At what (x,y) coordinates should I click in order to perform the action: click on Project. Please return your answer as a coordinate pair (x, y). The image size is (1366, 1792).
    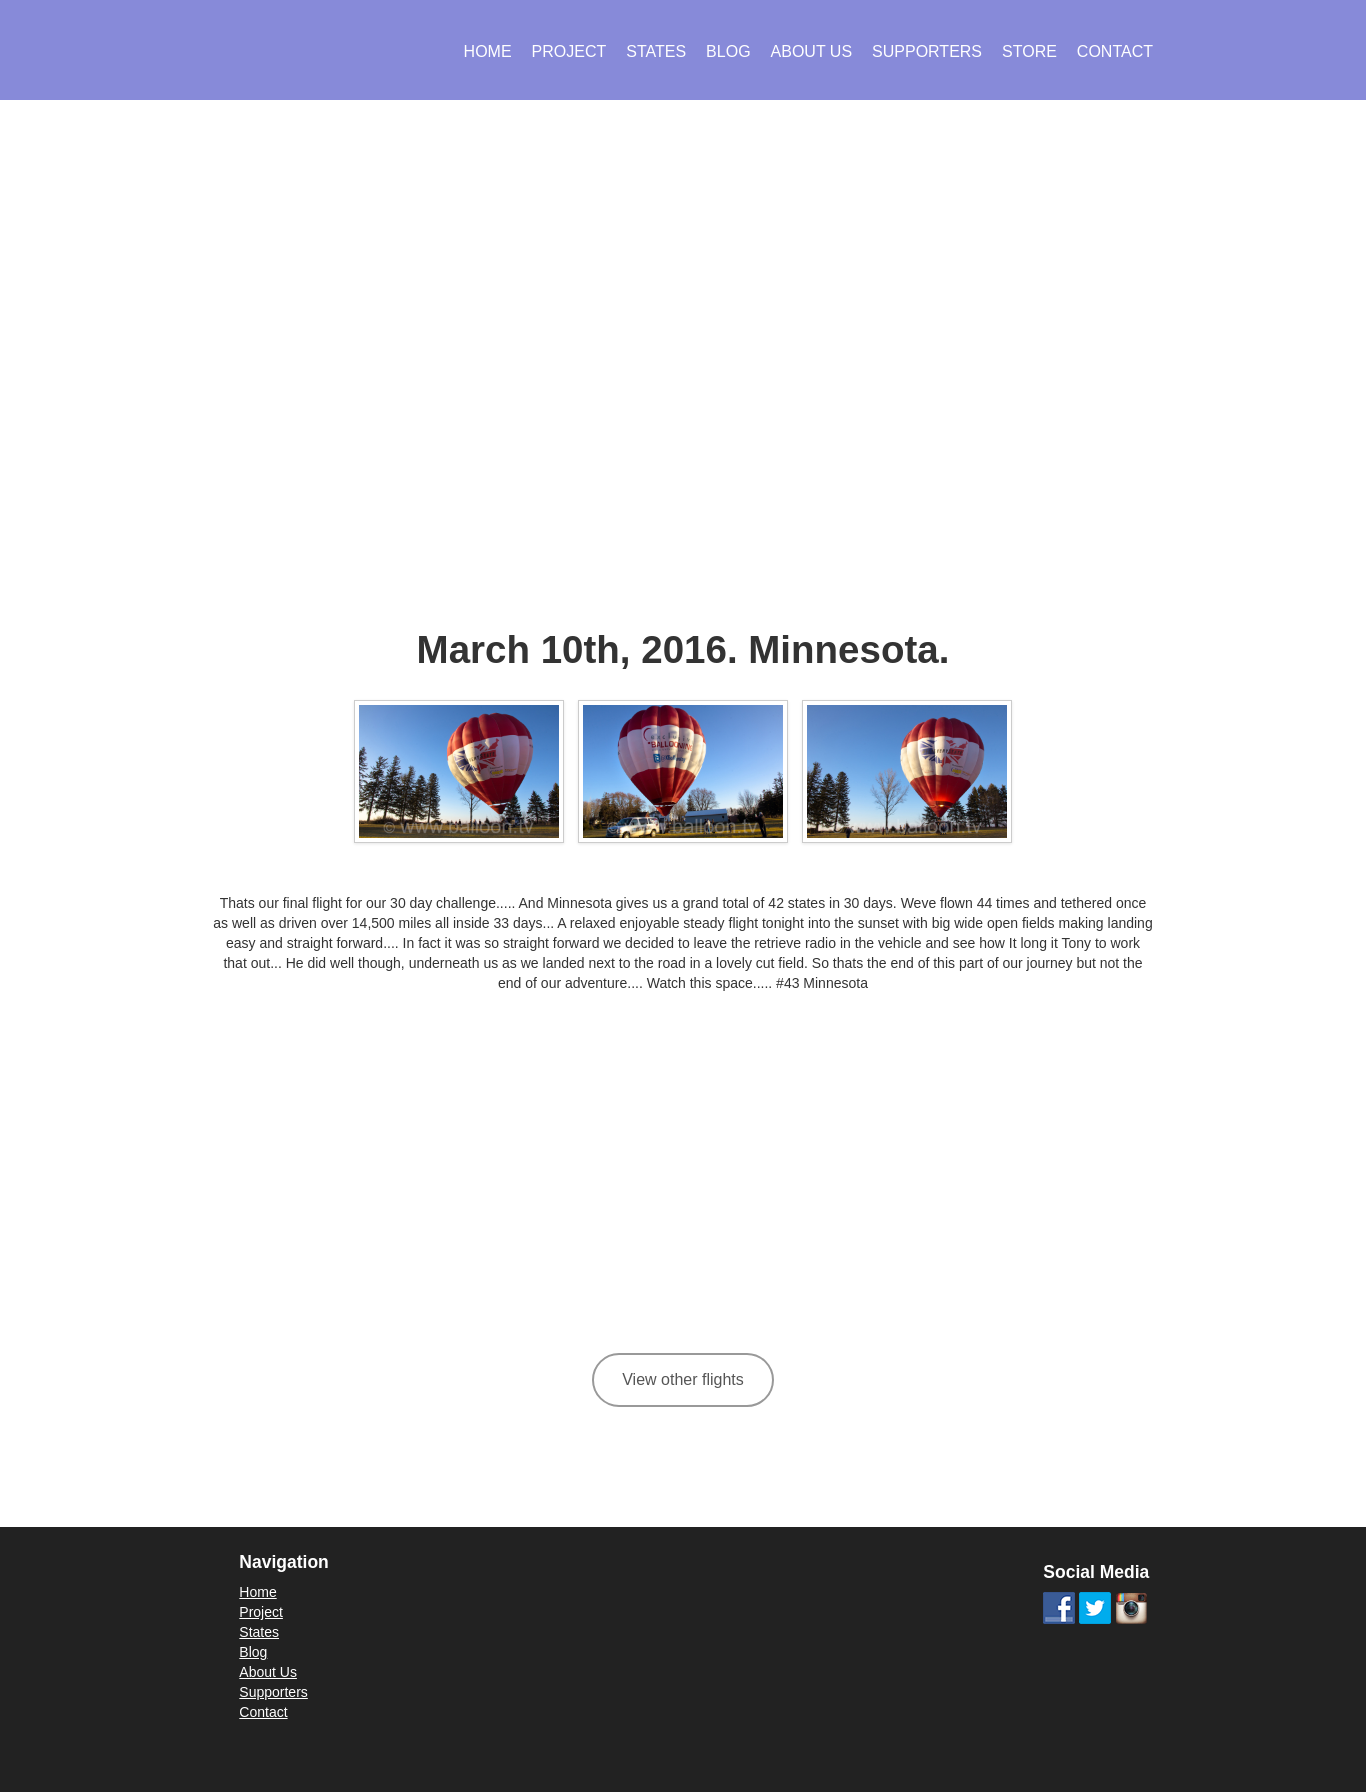
    Looking at the image, I should click on (569, 51).